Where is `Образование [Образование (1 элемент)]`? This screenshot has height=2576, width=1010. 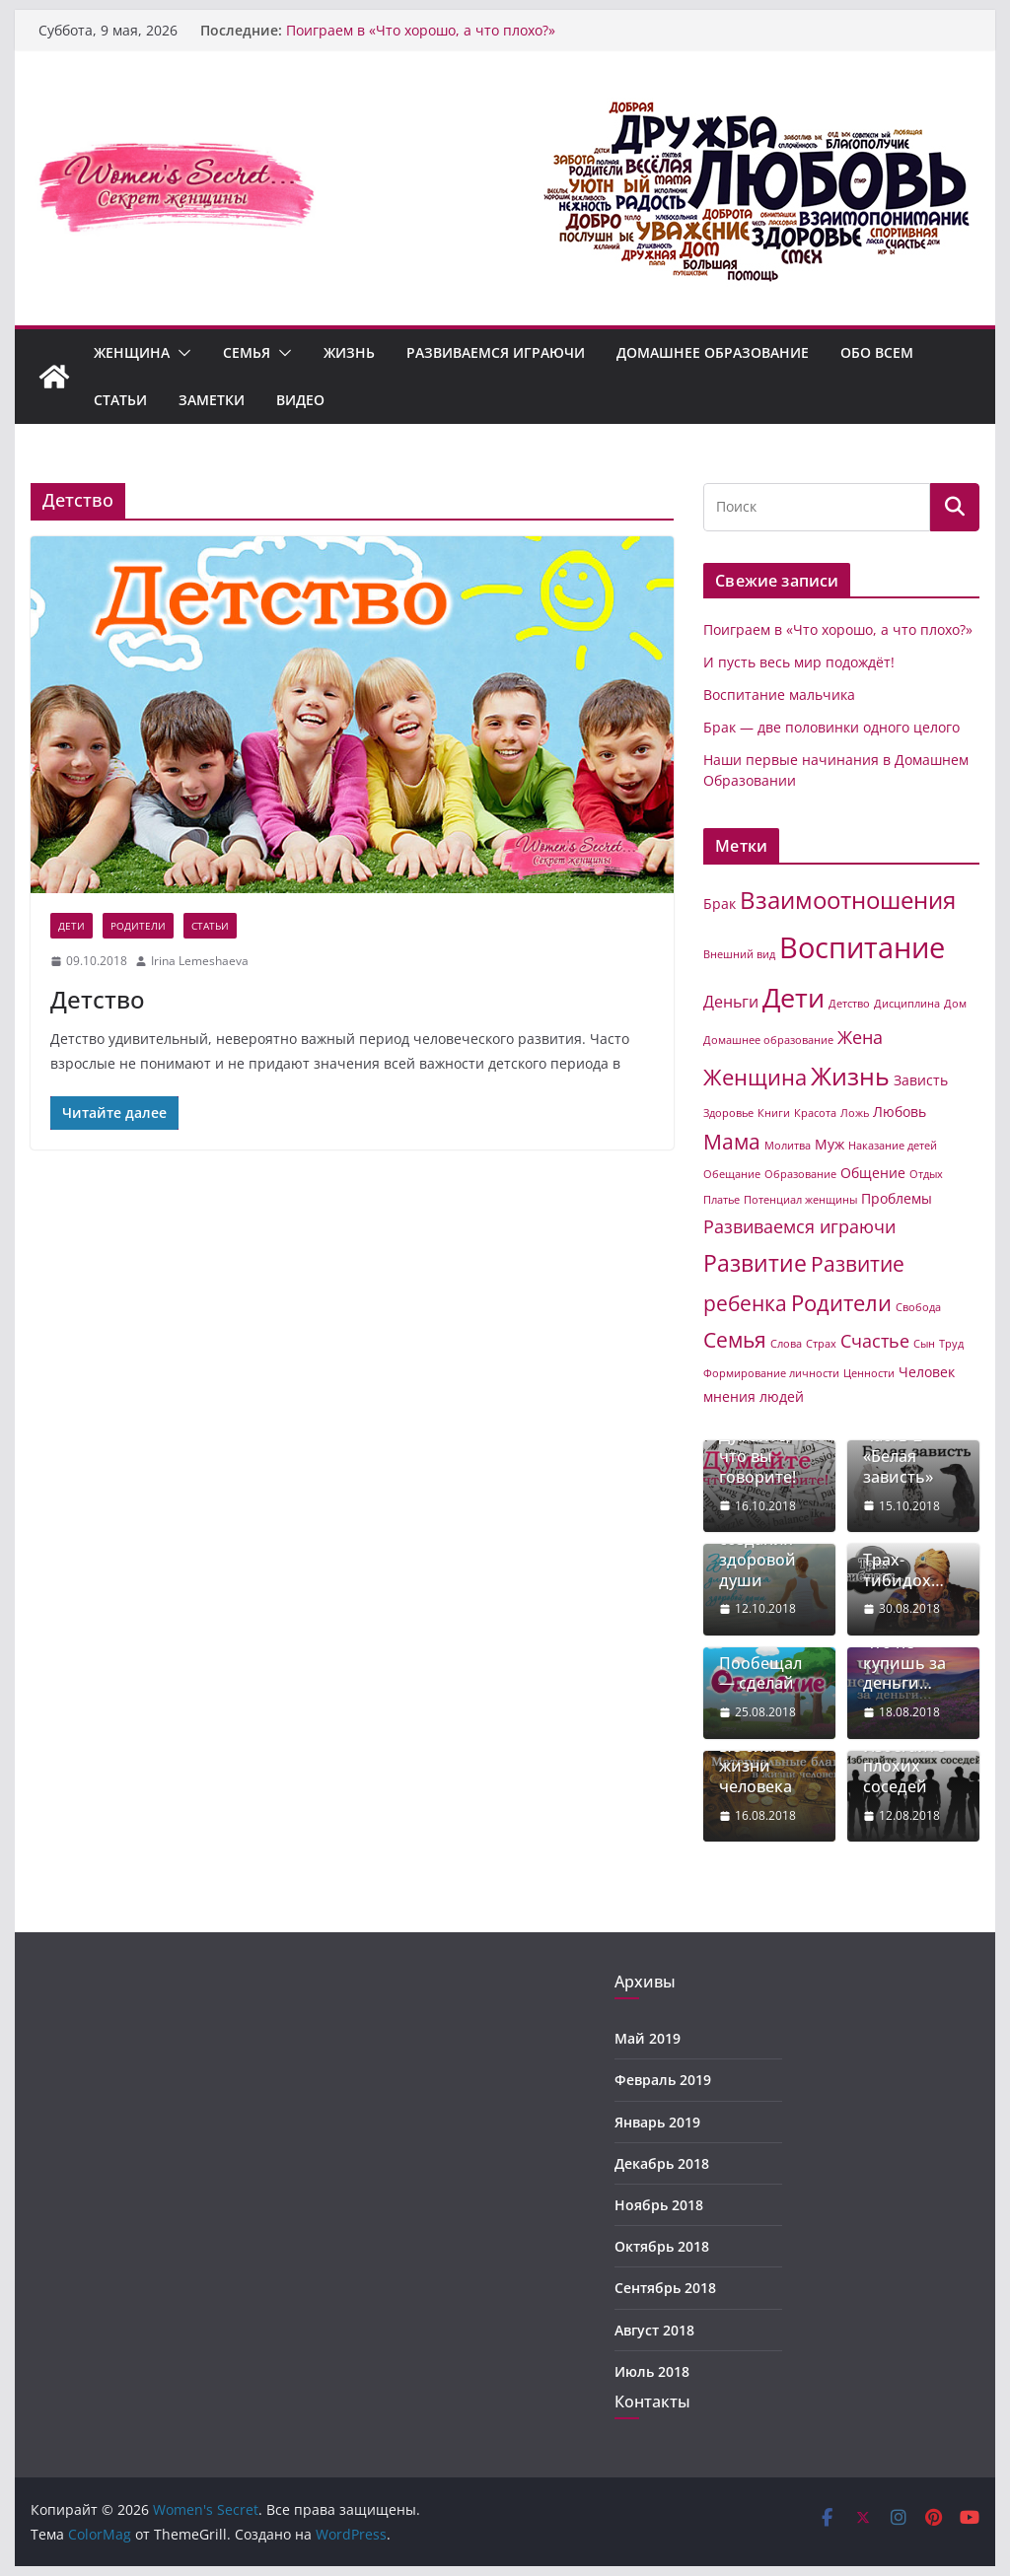
Образование [Образование (1 элемент)] is located at coordinates (800, 1174).